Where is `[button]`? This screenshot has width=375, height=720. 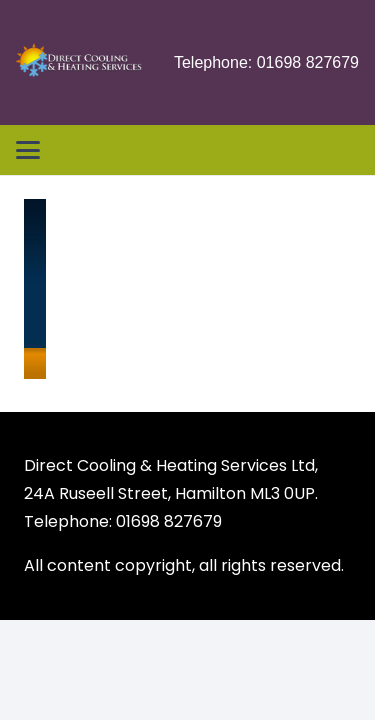 [button] is located at coordinates (28, 150).